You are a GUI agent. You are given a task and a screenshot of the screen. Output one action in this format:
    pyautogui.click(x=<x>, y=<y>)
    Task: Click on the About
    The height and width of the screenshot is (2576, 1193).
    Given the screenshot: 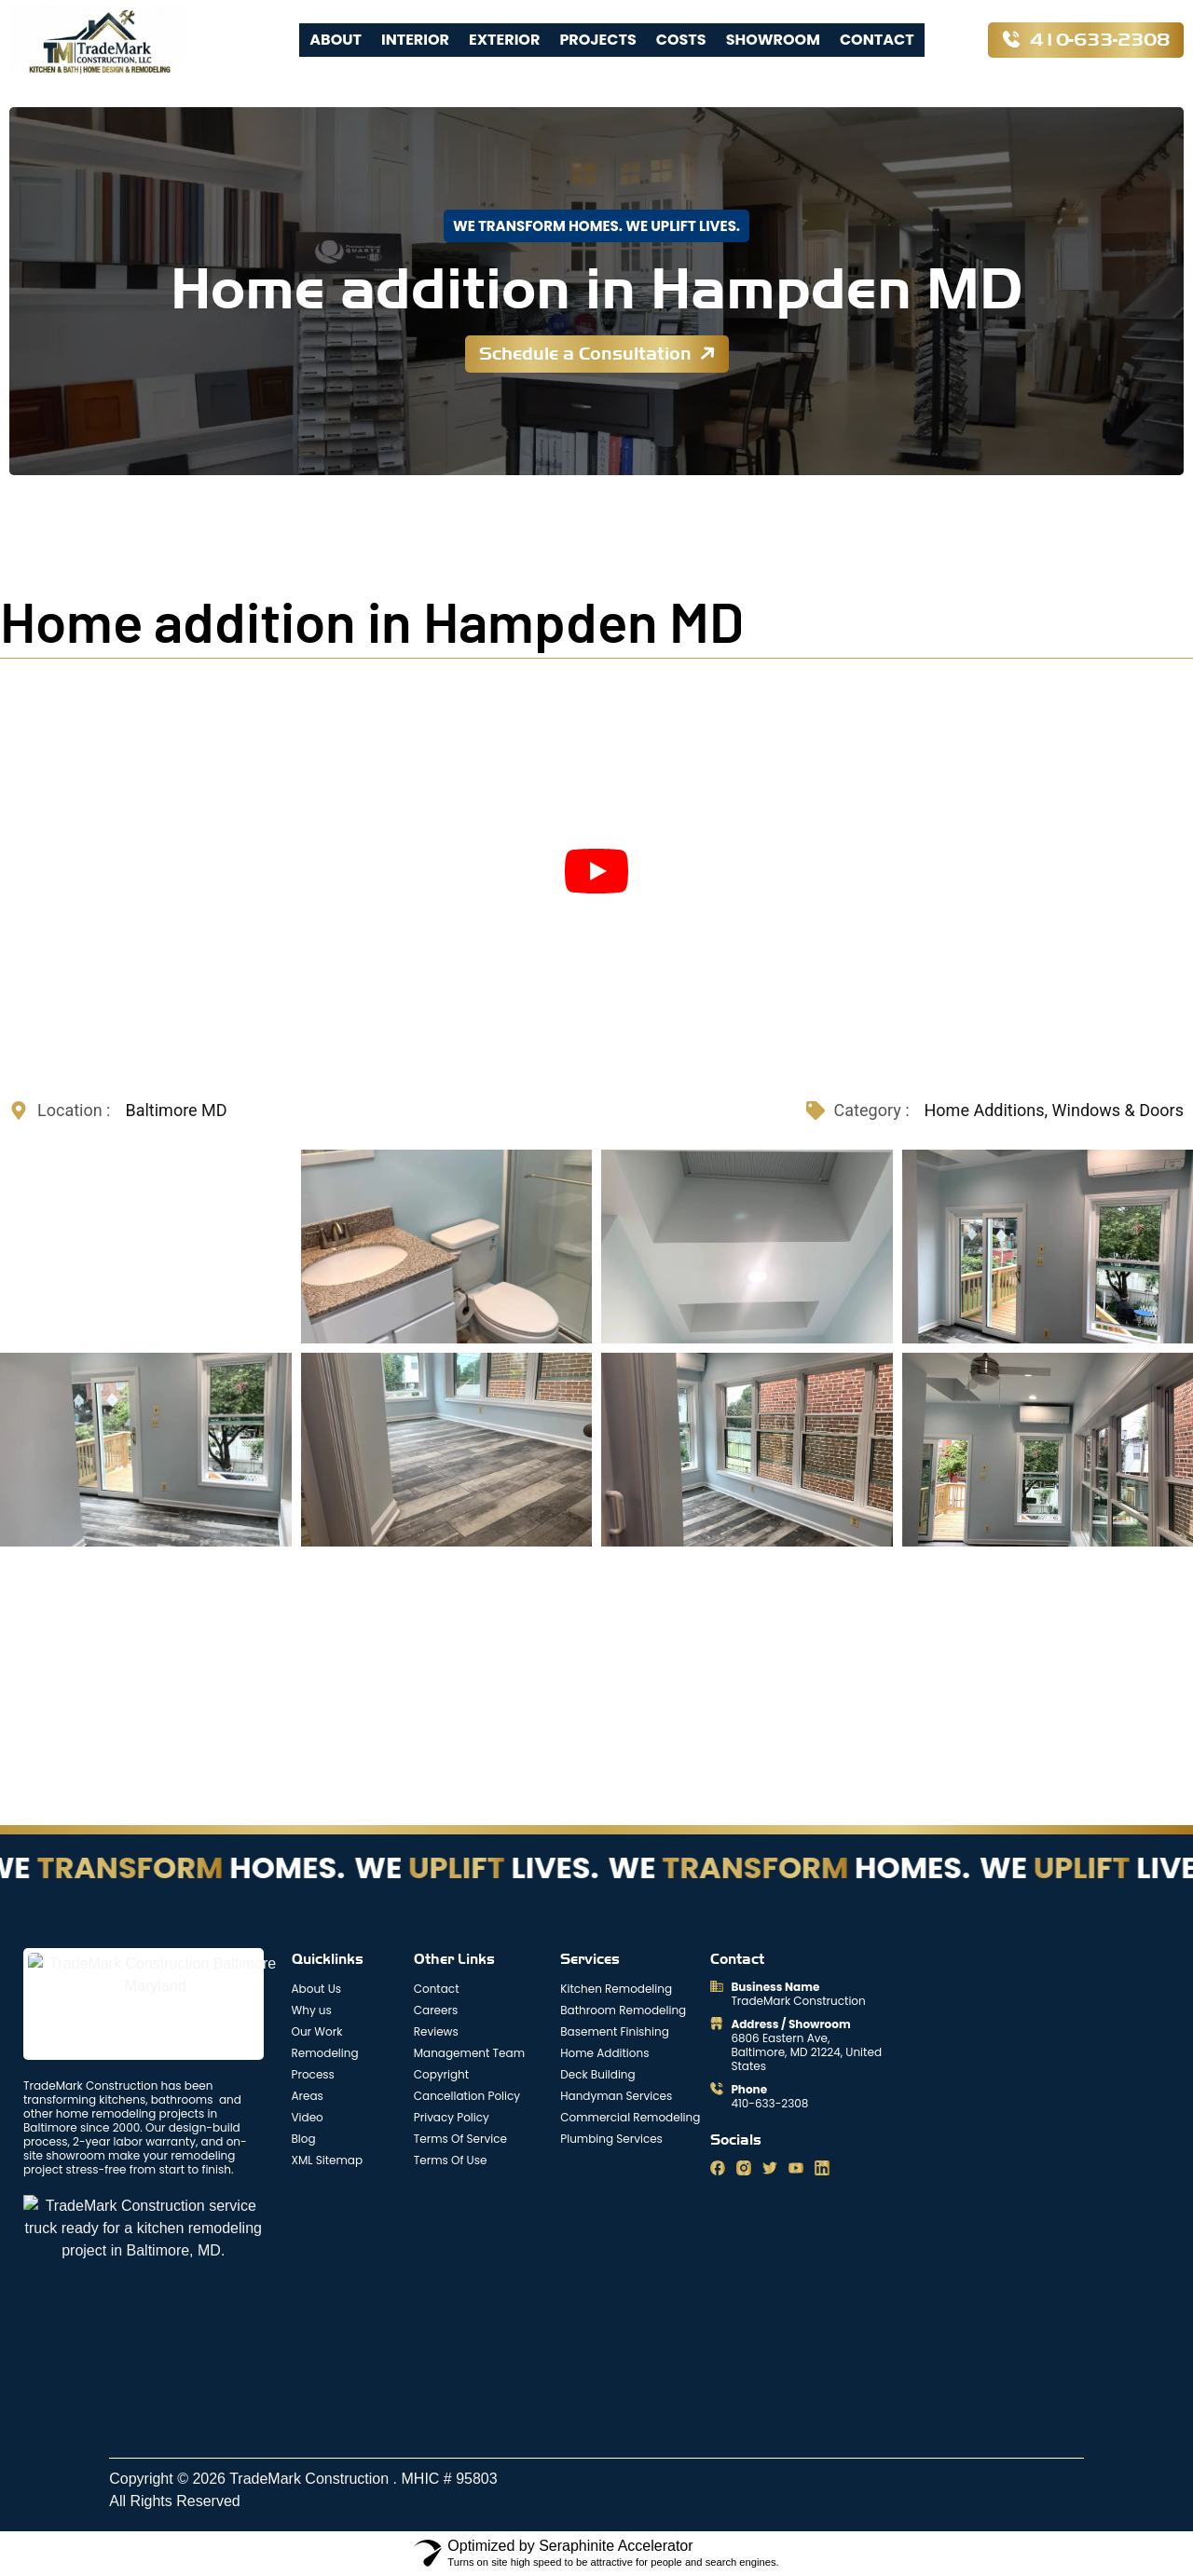 What is the action you would take?
    pyautogui.click(x=335, y=39)
    